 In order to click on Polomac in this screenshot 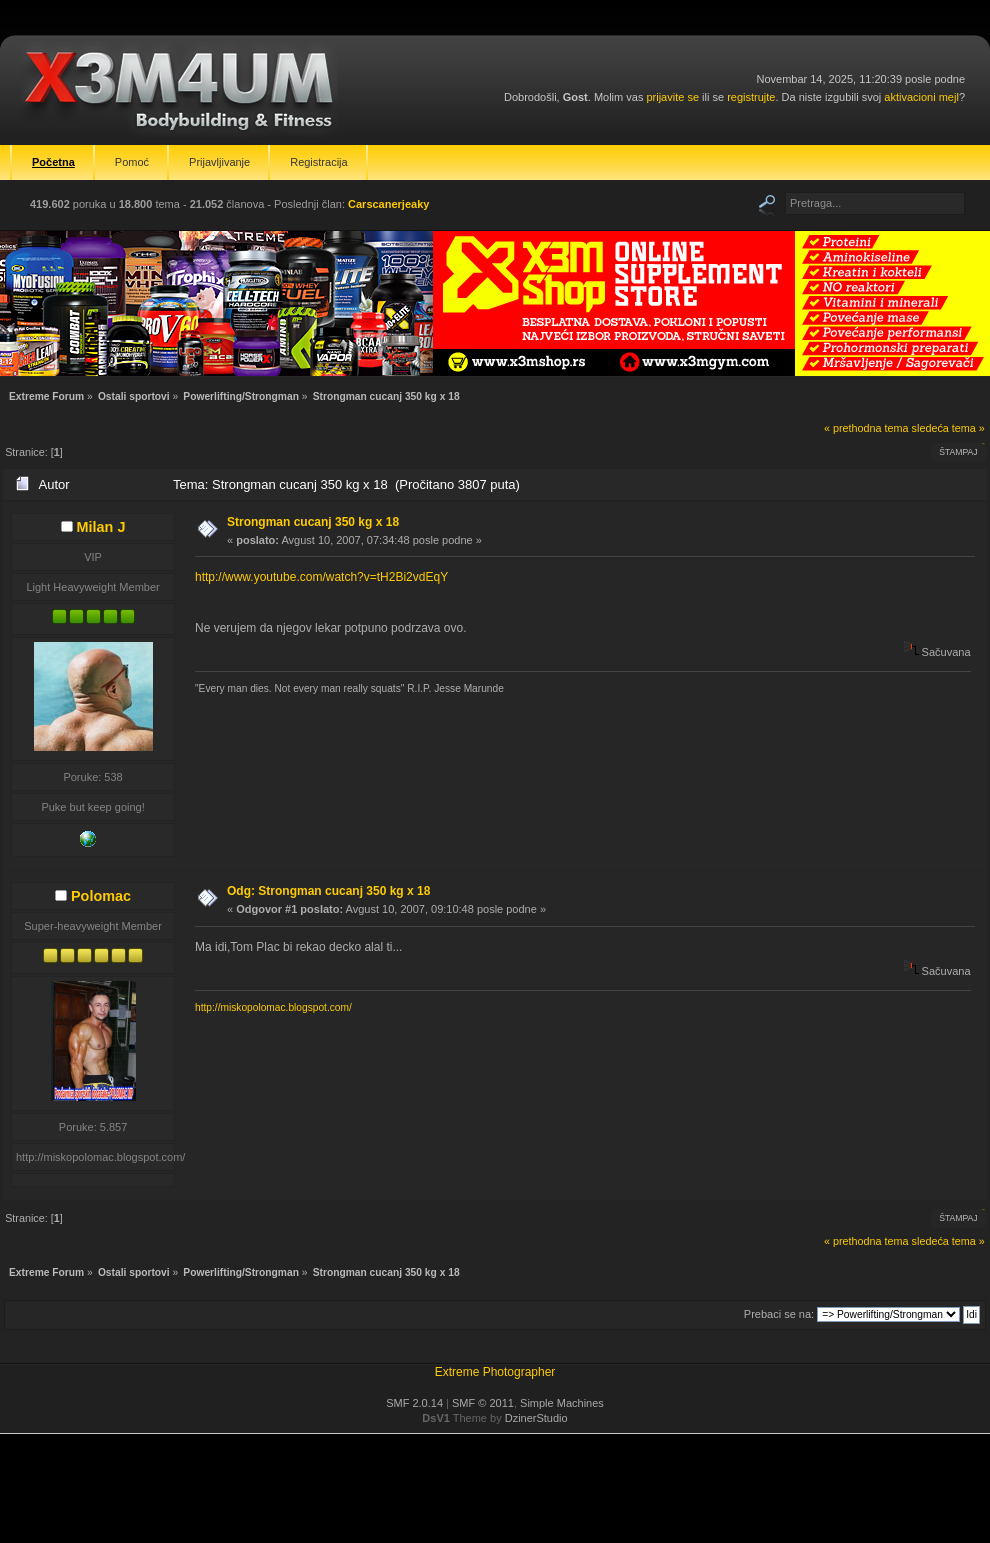, I will do `click(101, 896)`.